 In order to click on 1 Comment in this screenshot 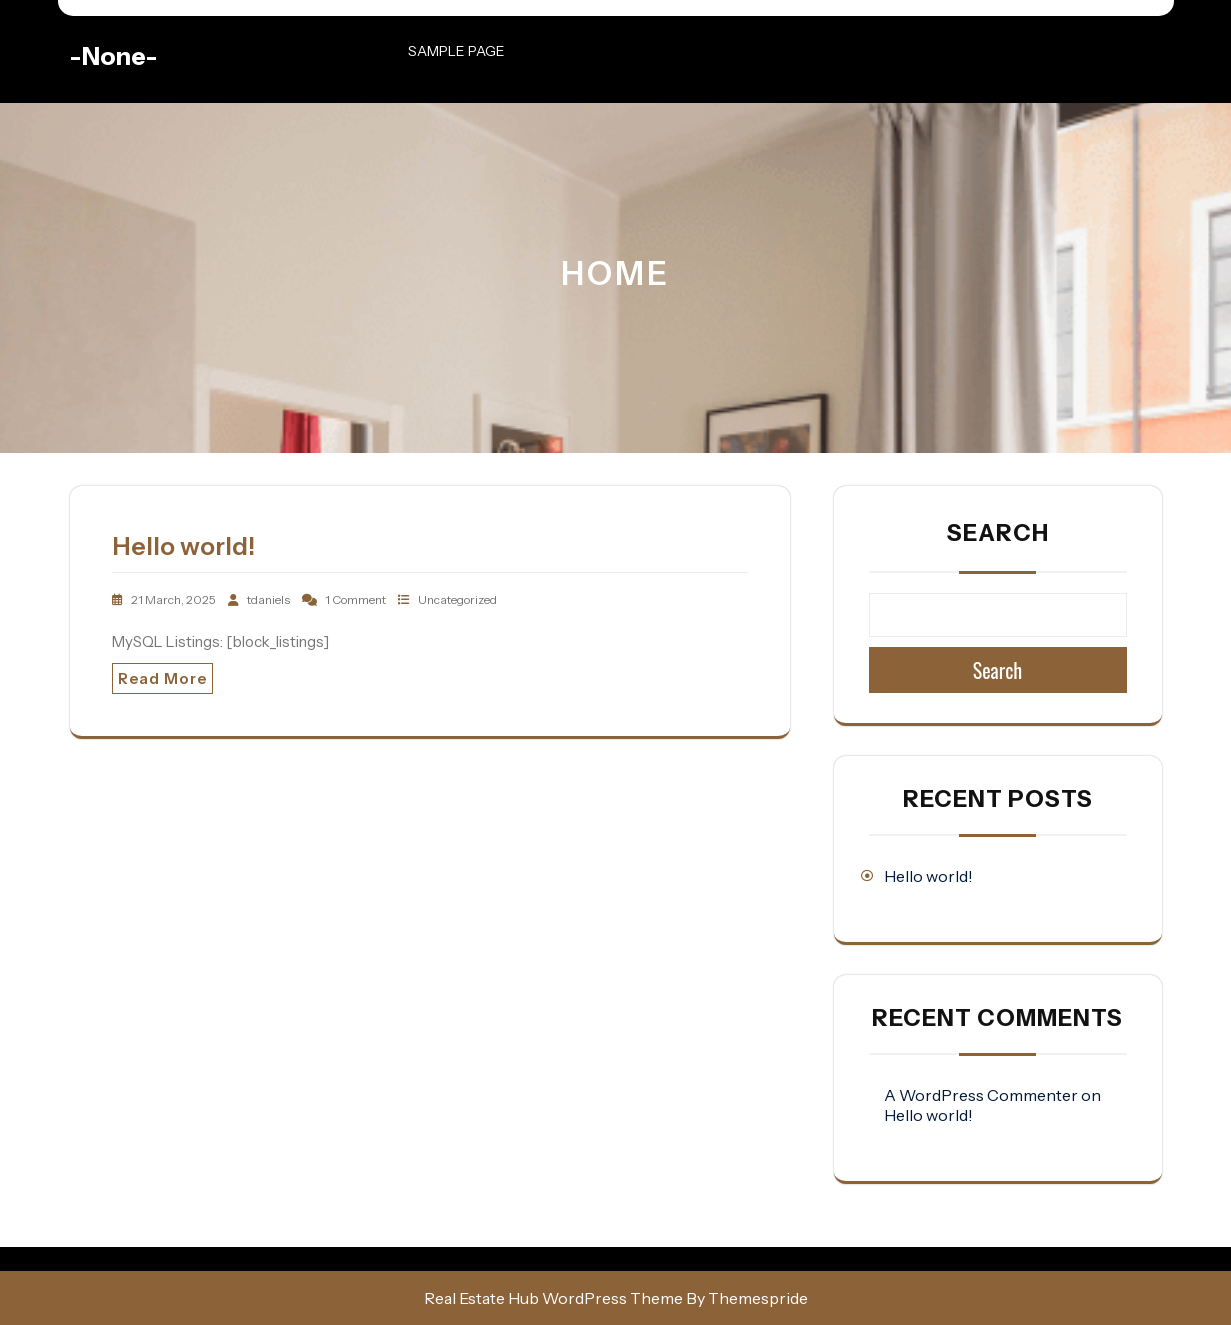, I will do `click(356, 599)`.